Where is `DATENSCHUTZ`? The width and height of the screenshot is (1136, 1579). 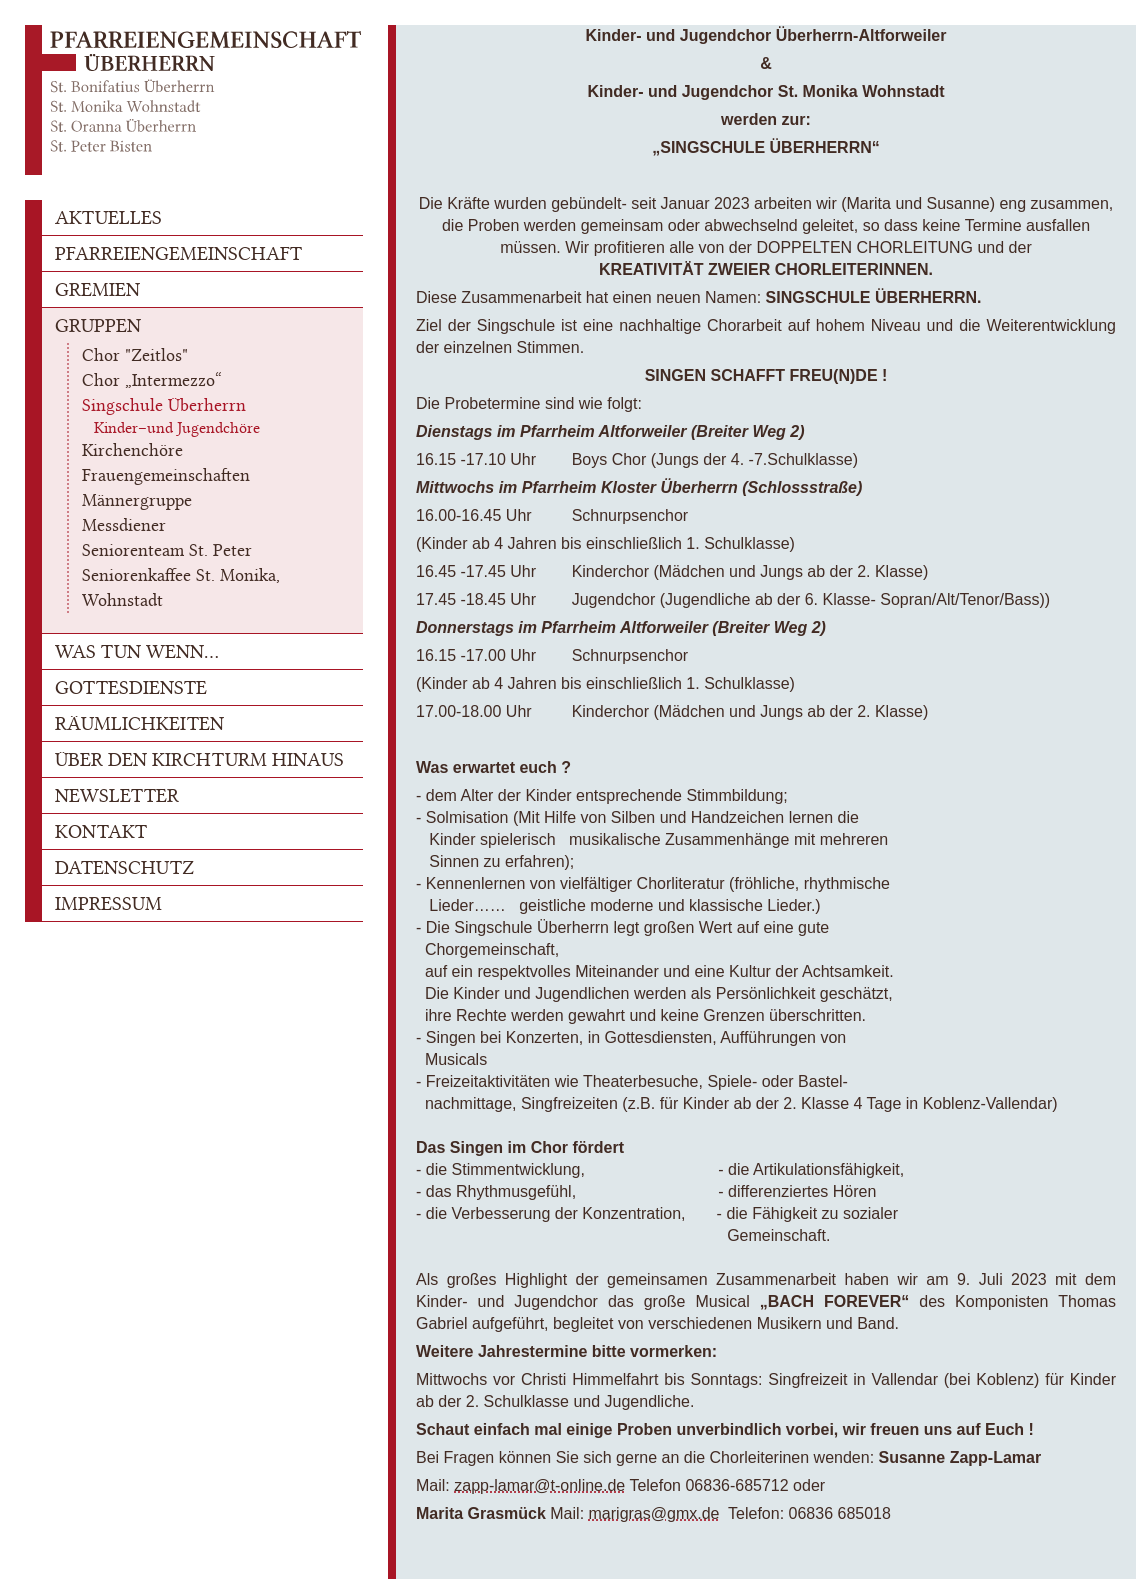 DATENSCHUTZ is located at coordinates (124, 867).